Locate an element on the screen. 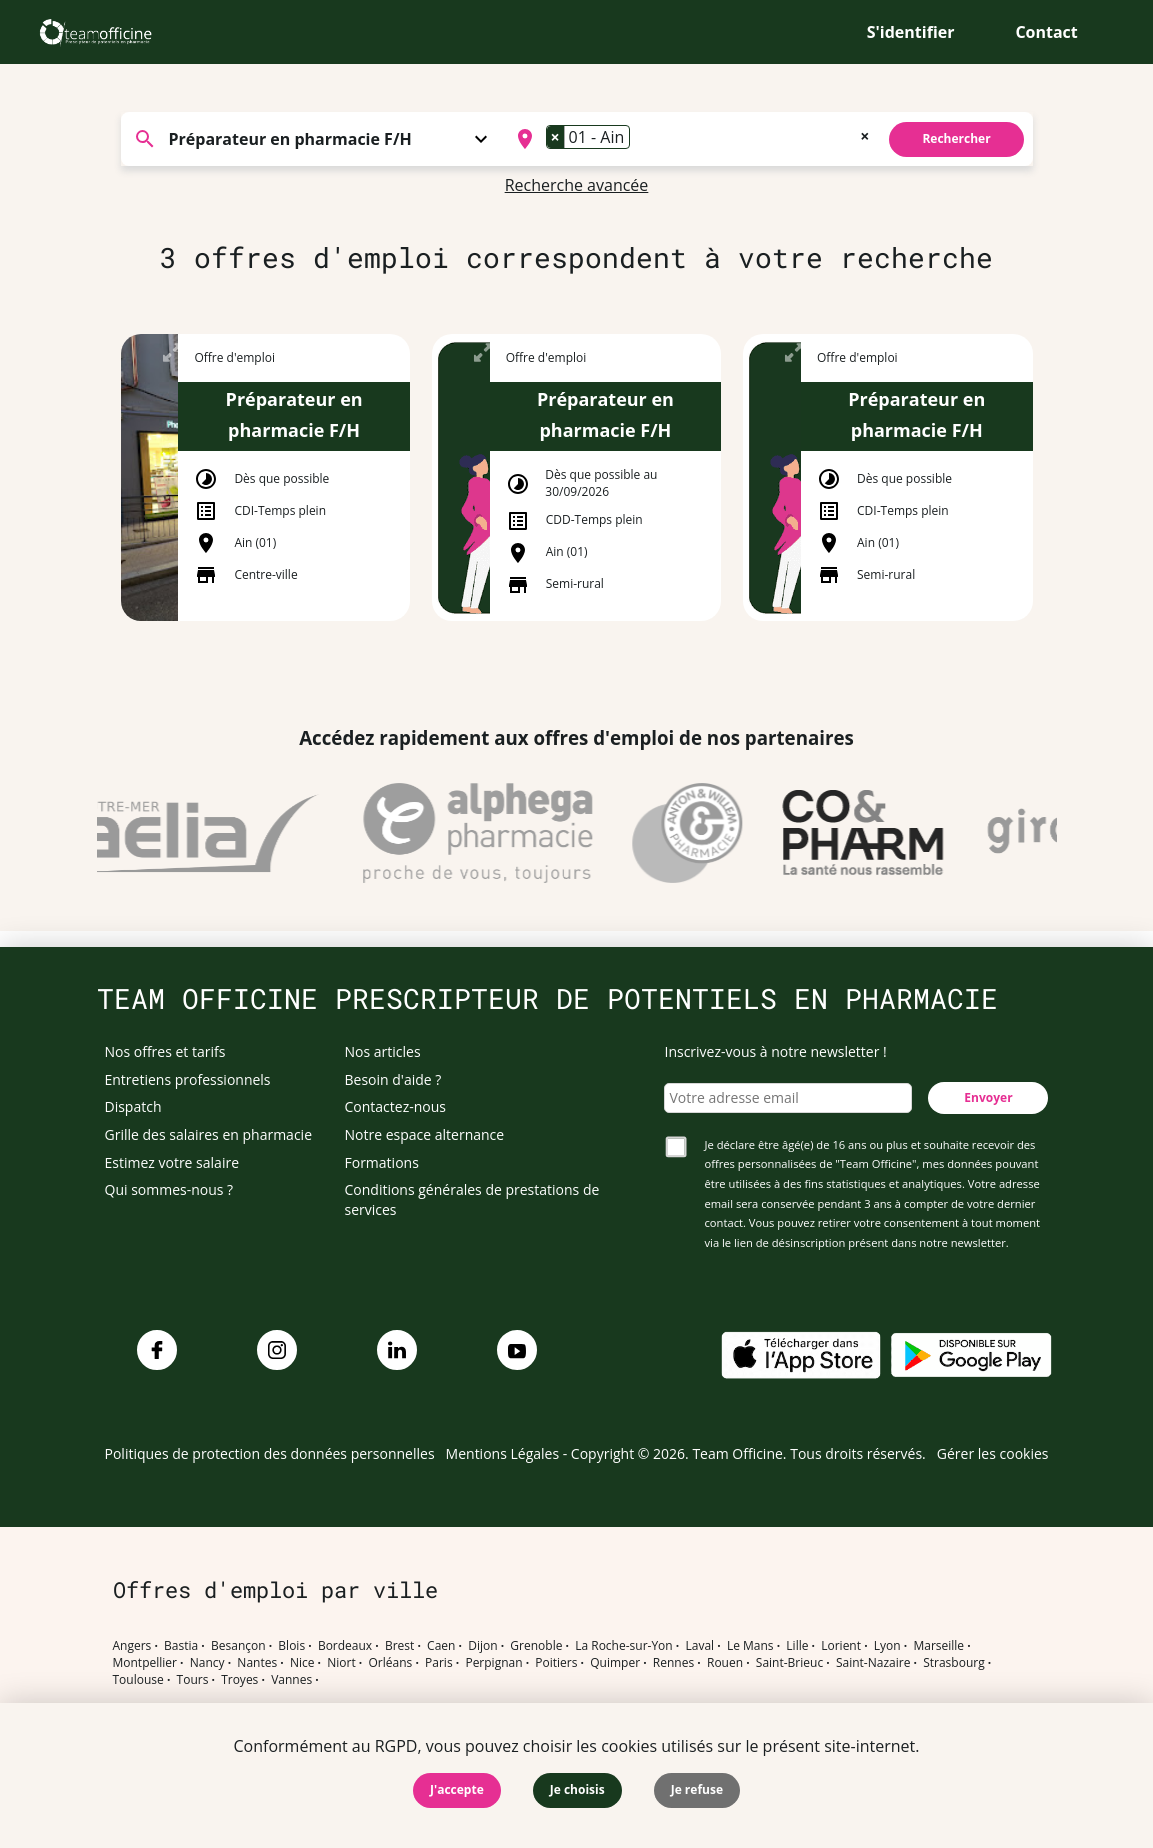 Image resolution: width=1153 pixels, height=1848 pixels. Orléans is located at coordinates (391, 1663).